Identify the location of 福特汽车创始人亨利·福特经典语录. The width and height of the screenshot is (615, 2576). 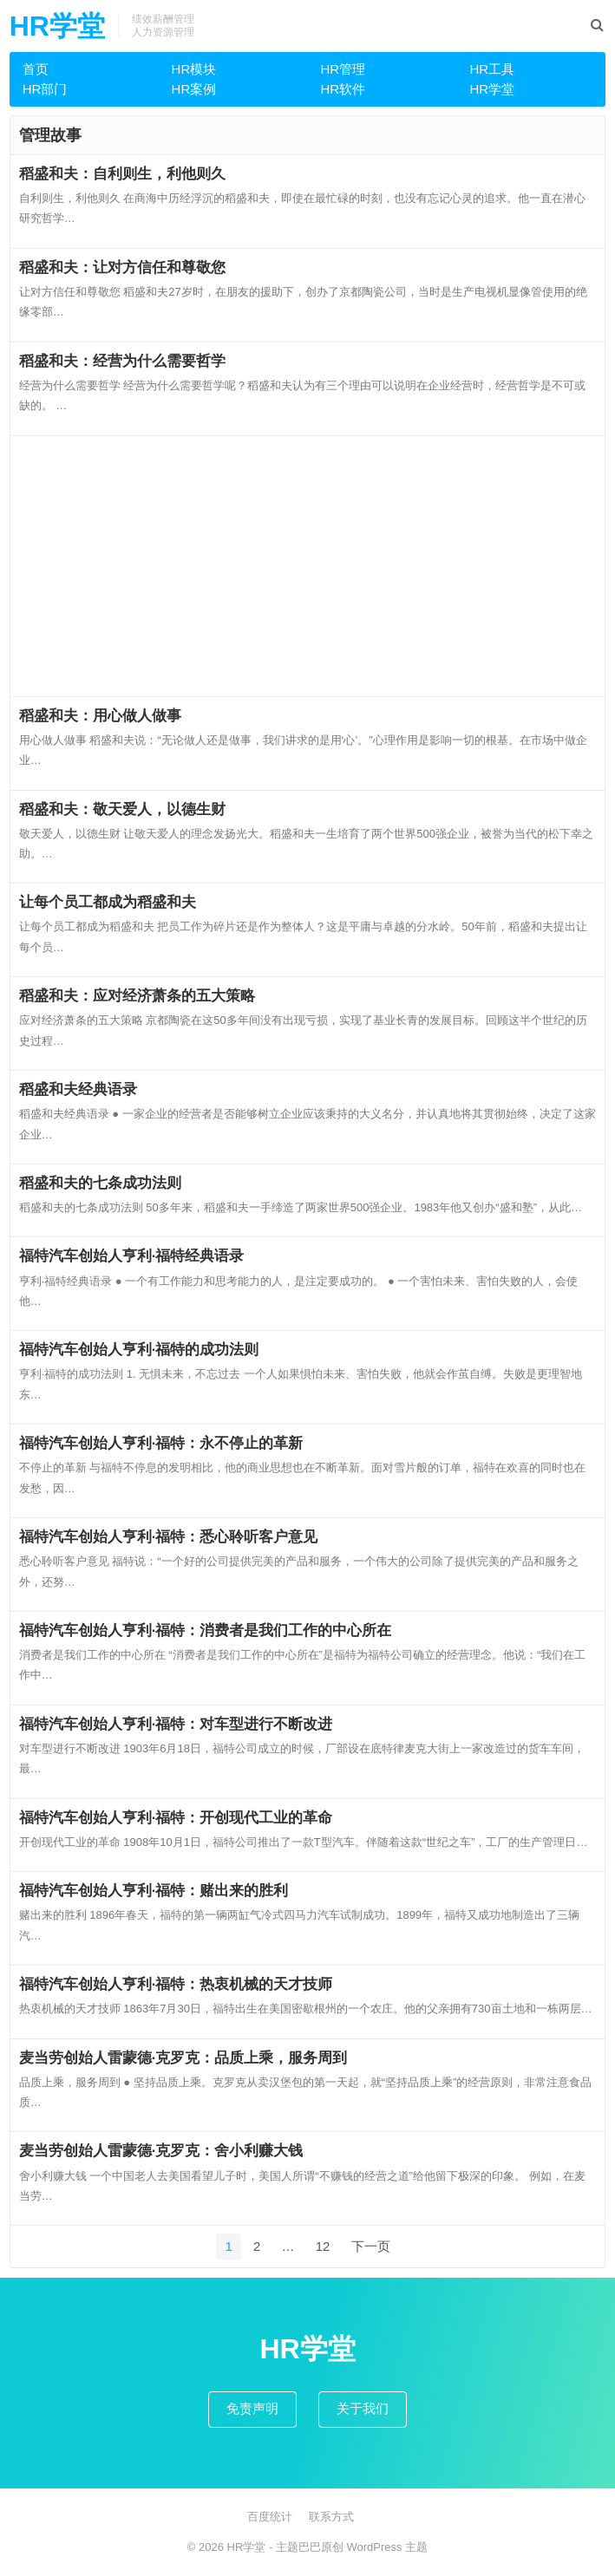
(132, 1255).